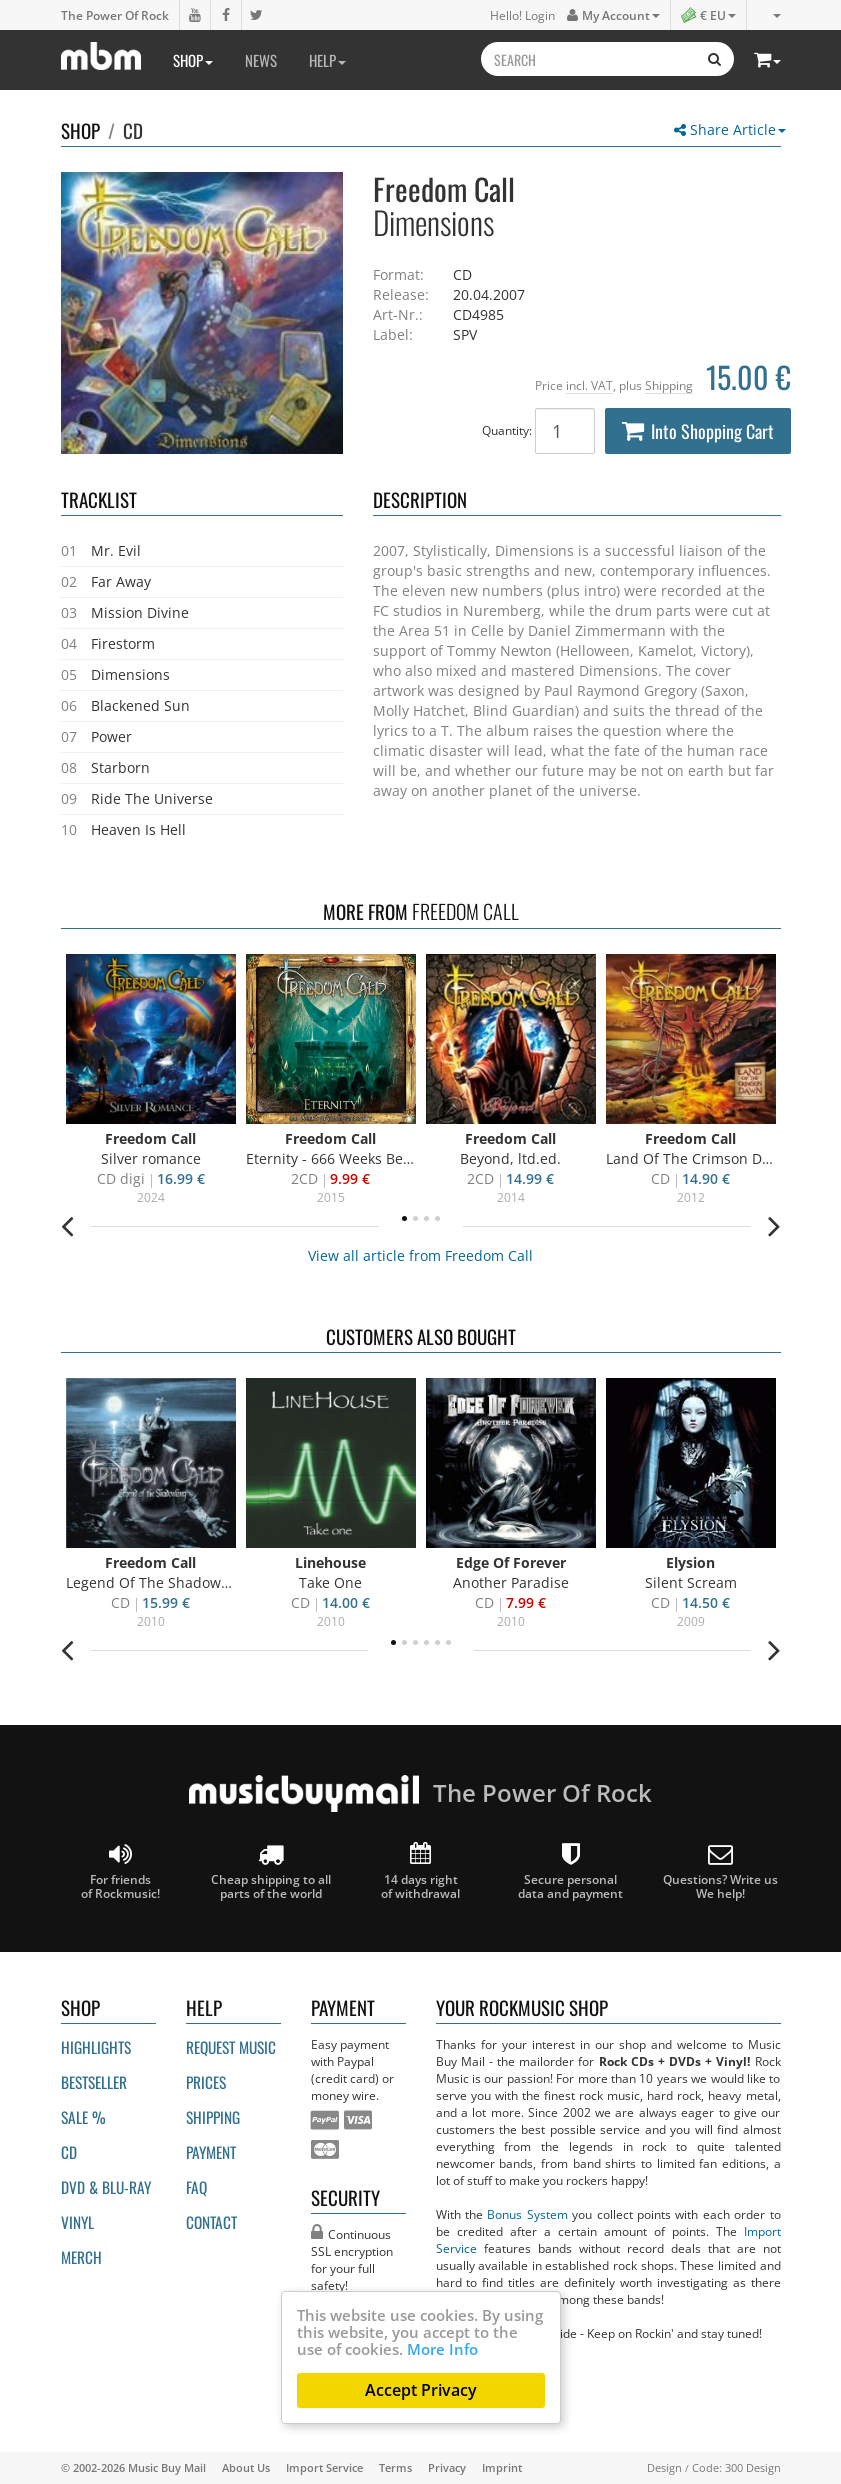 The width and height of the screenshot is (841, 2484). Describe the element at coordinates (261, 60) in the screenshot. I see `News` at that location.